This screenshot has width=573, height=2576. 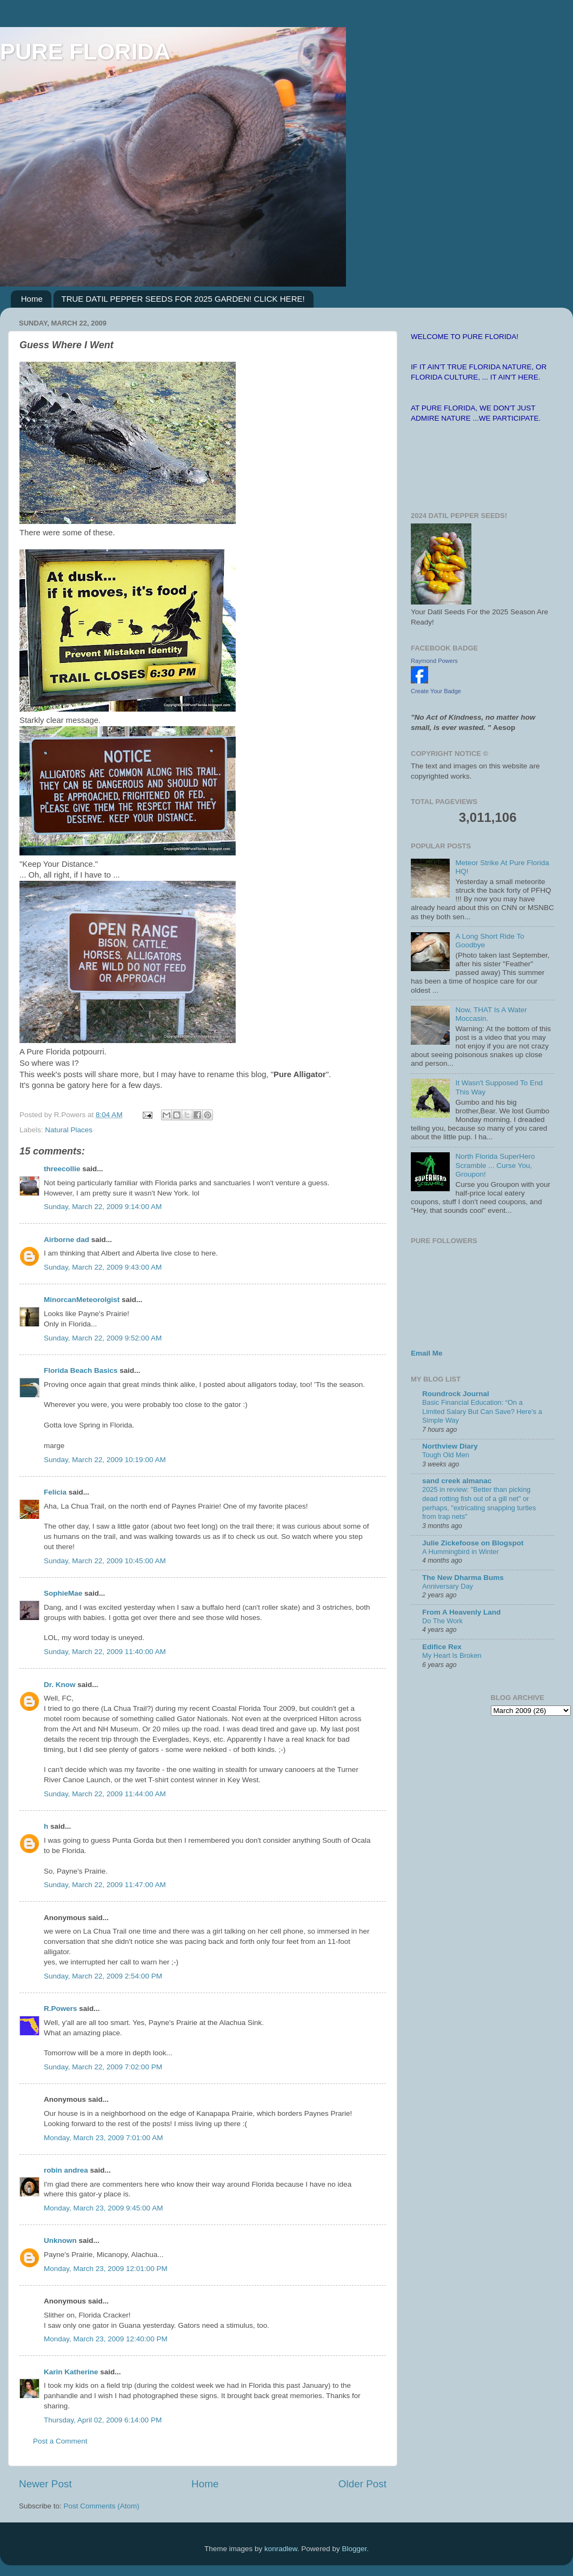 What do you see at coordinates (62, 1169) in the screenshot?
I see `threecollie` at bounding box center [62, 1169].